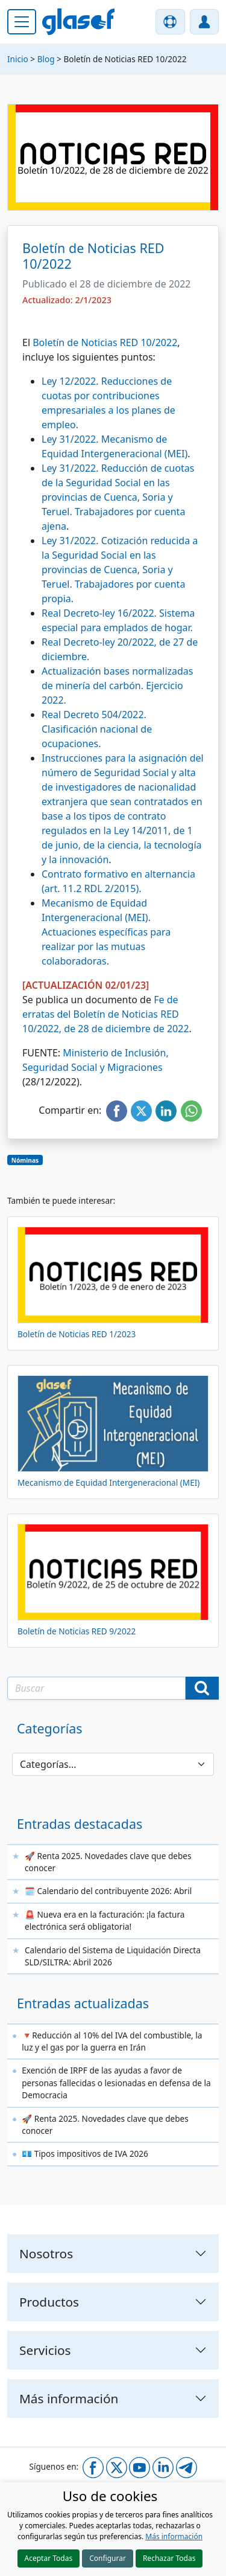 The image size is (226, 2576). I want to click on Exención de IRPF de las ayudas a favor de personas fallecidas o lesionadas en defensa de la Democracia, so click(116, 2082).